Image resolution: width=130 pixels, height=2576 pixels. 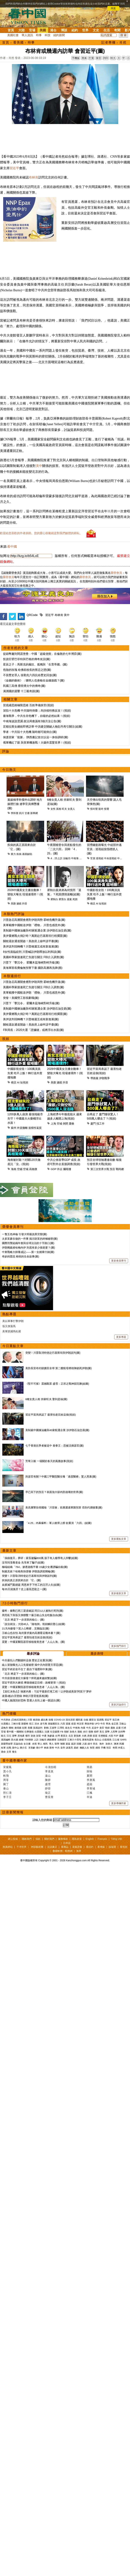 I want to click on 四川, so click(x=21, y=813).